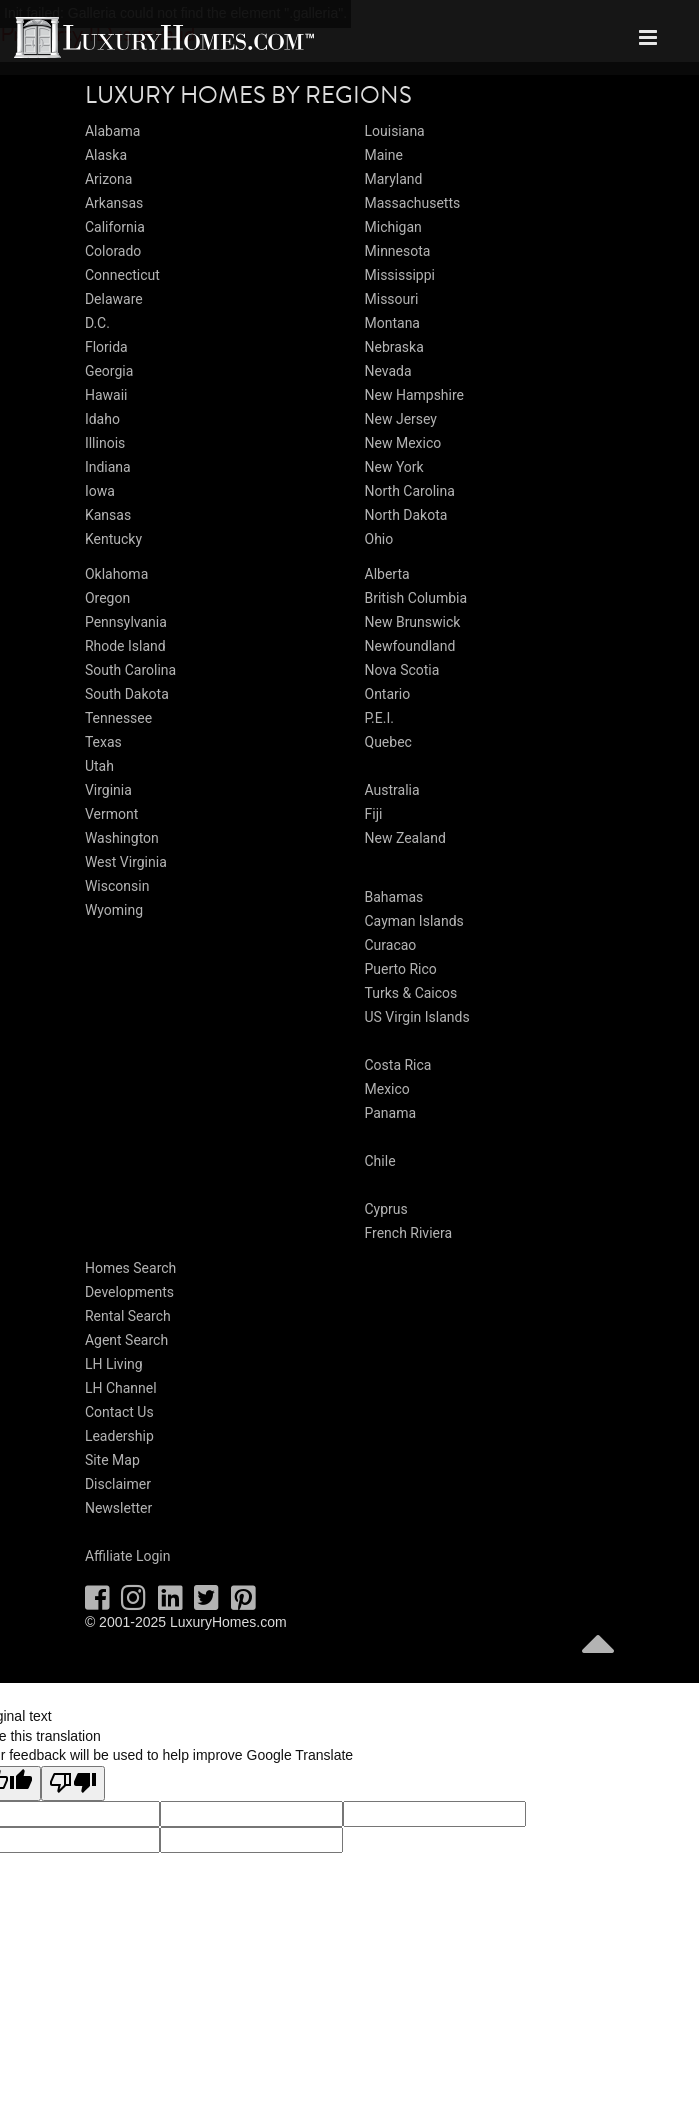  I want to click on Turks & Caicos, so click(411, 993).